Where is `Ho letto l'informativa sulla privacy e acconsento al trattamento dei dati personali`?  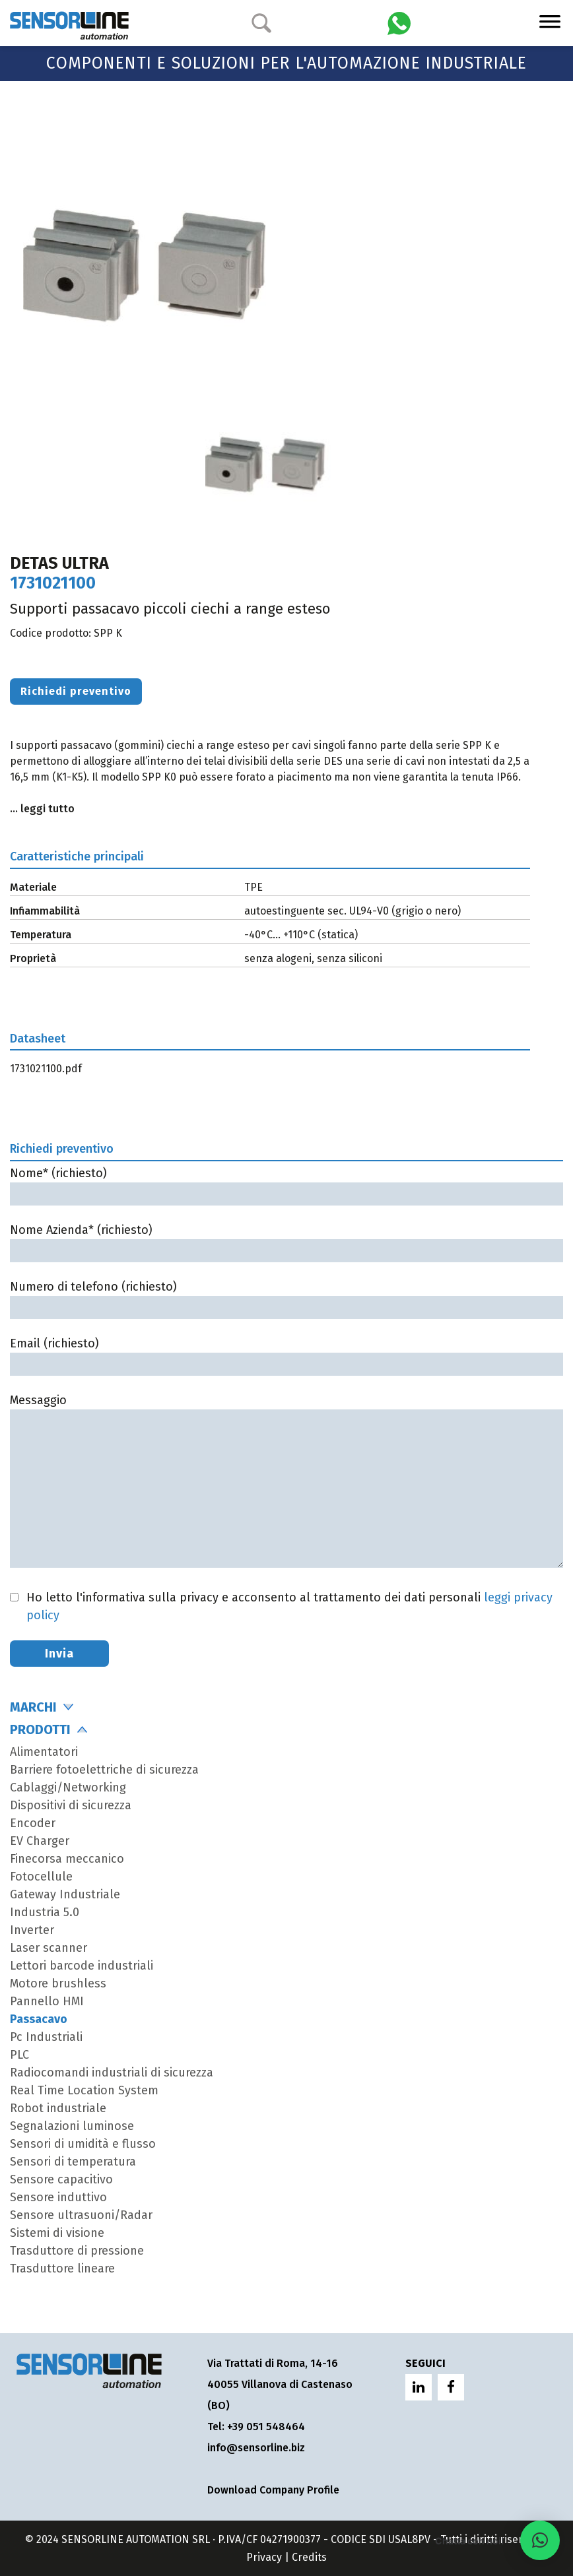
Ho letto l'informativa sulla privacy e acconsento al trattamento dei dati personali is located at coordinates (289, 1606).